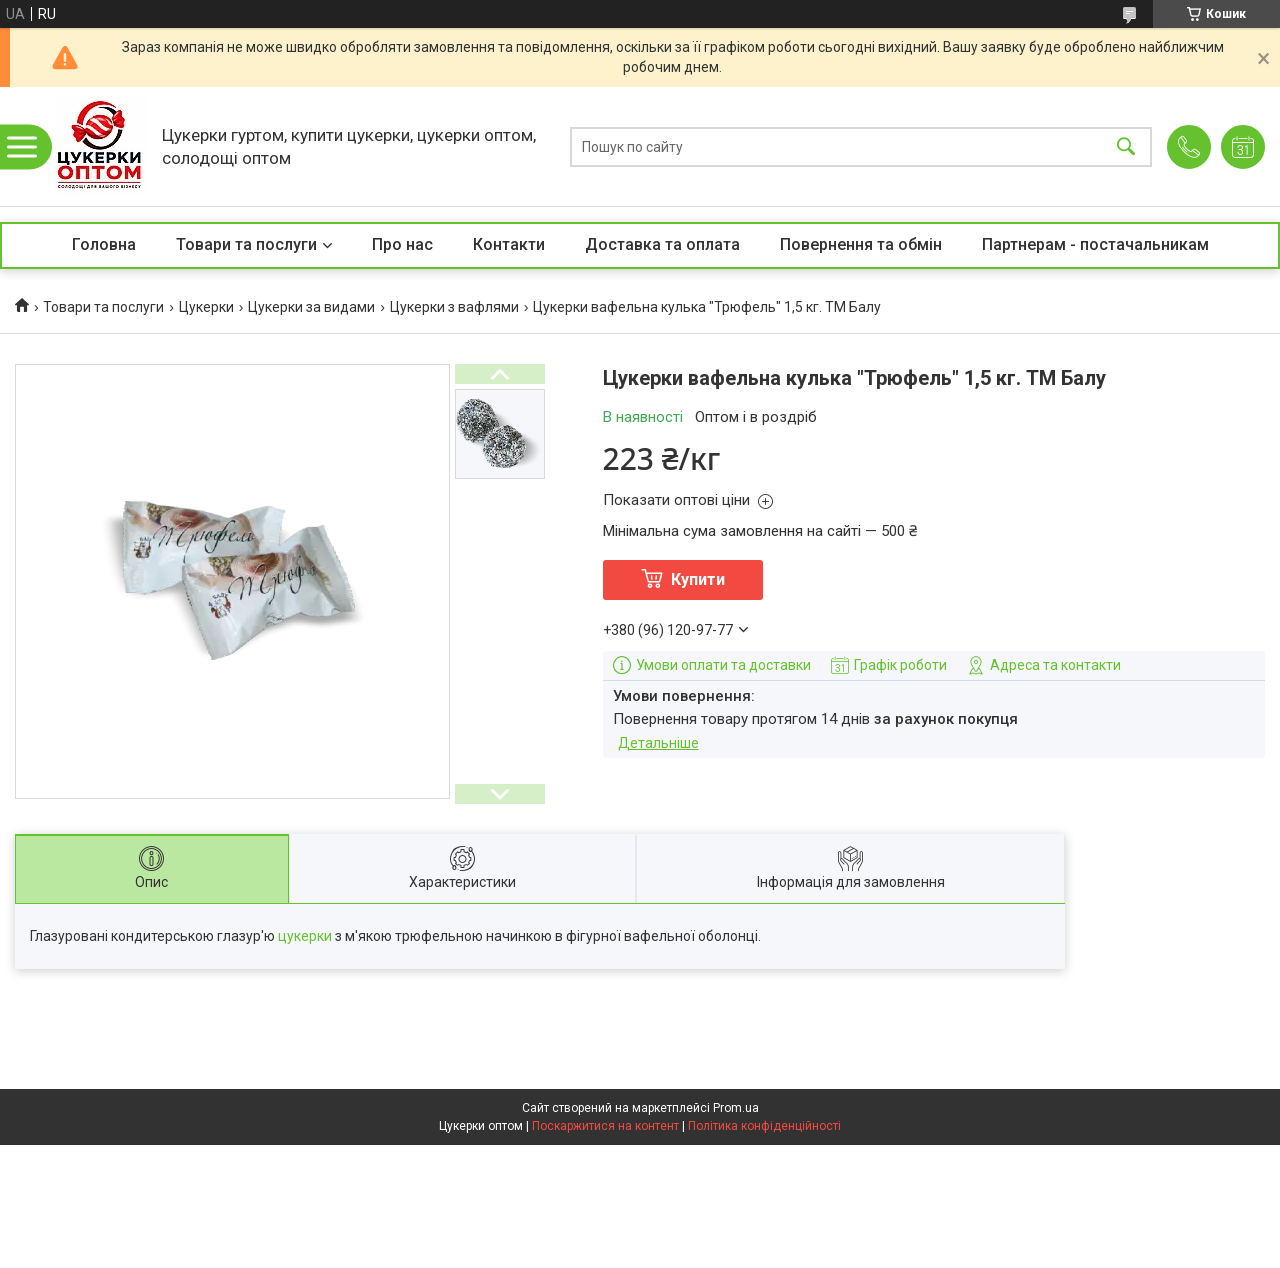  Describe the element at coordinates (605, 1126) in the screenshot. I see `Поскаржитися на контент` at that location.